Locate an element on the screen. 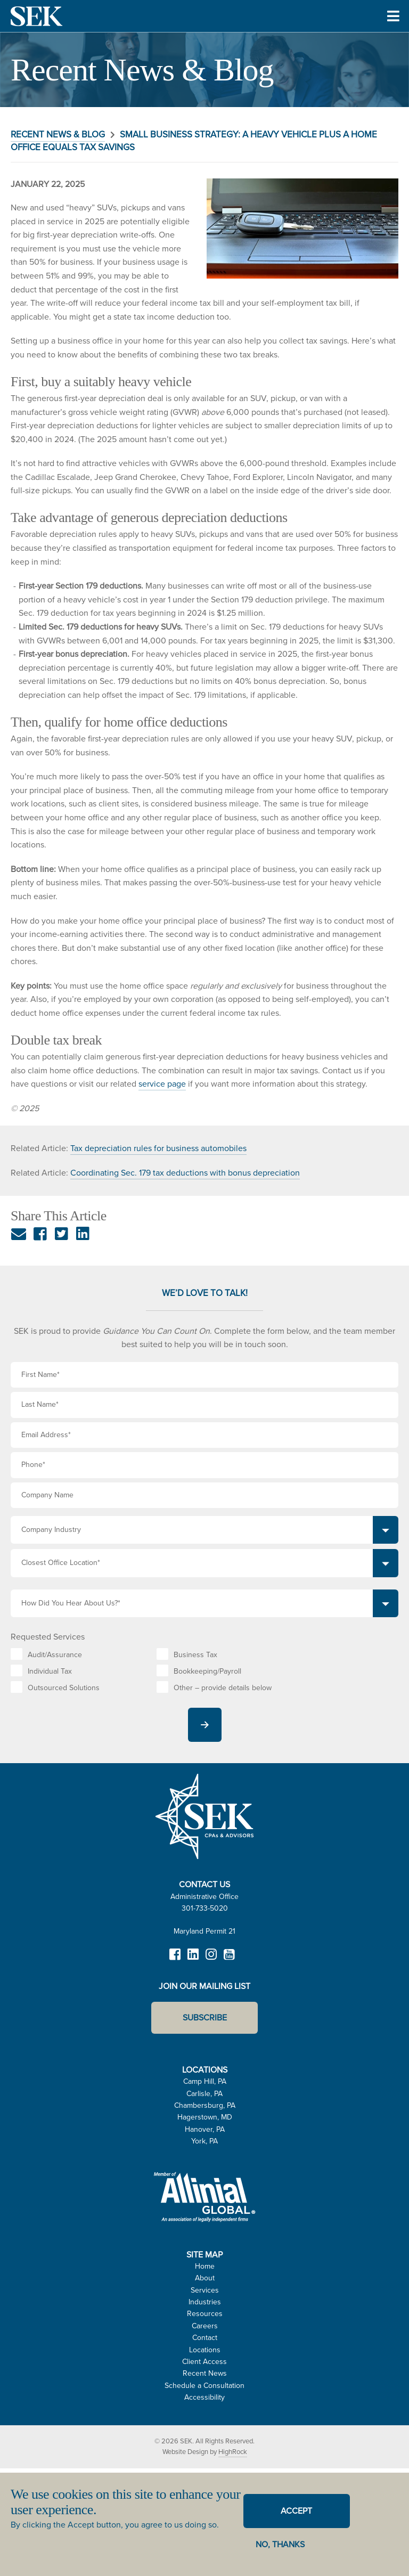 The width and height of the screenshot is (409, 2576). Schedule a Consultation is located at coordinates (204, 2385).